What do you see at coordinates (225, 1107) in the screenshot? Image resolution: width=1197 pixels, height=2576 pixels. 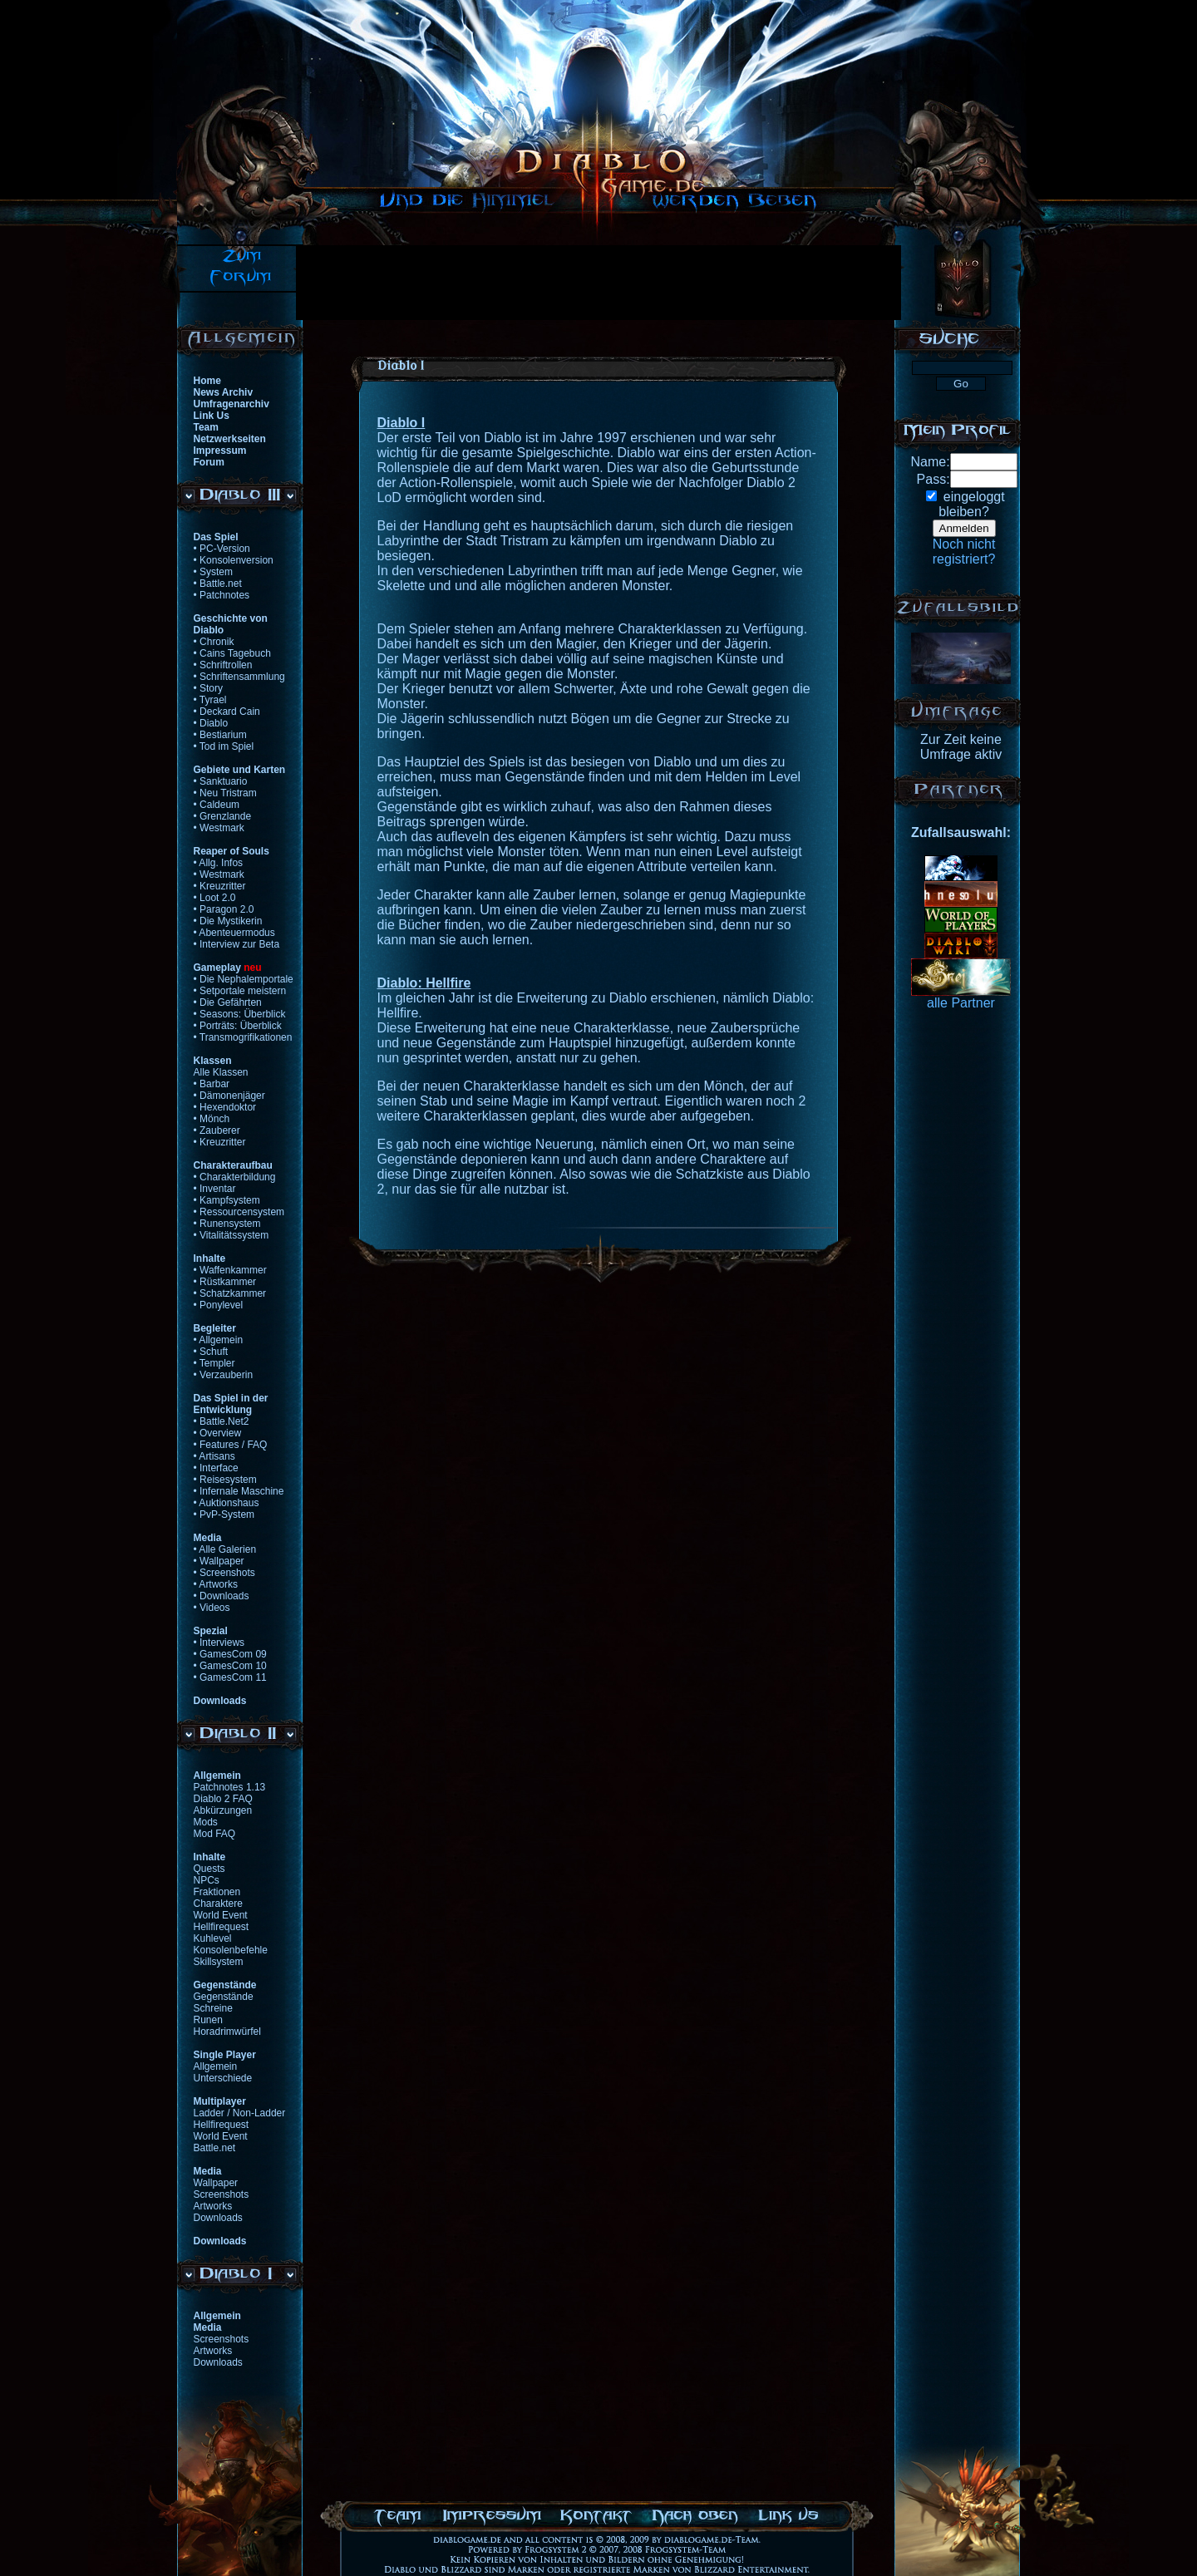 I see `• Hexendoktor` at bounding box center [225, 1107].